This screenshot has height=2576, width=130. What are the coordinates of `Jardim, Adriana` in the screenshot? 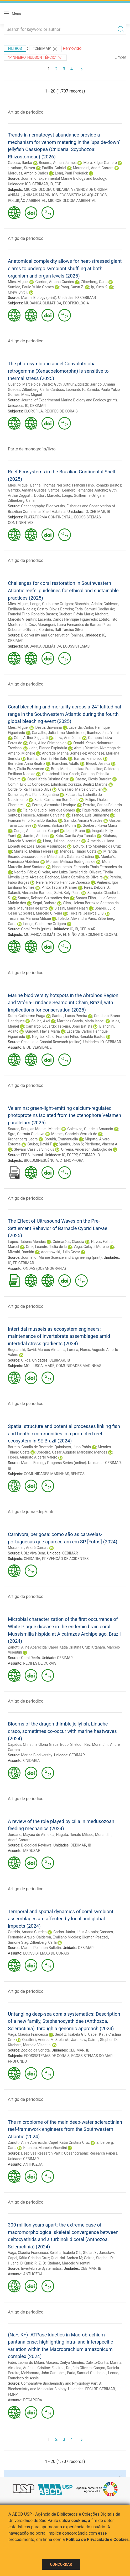 It's located at (36, 836).